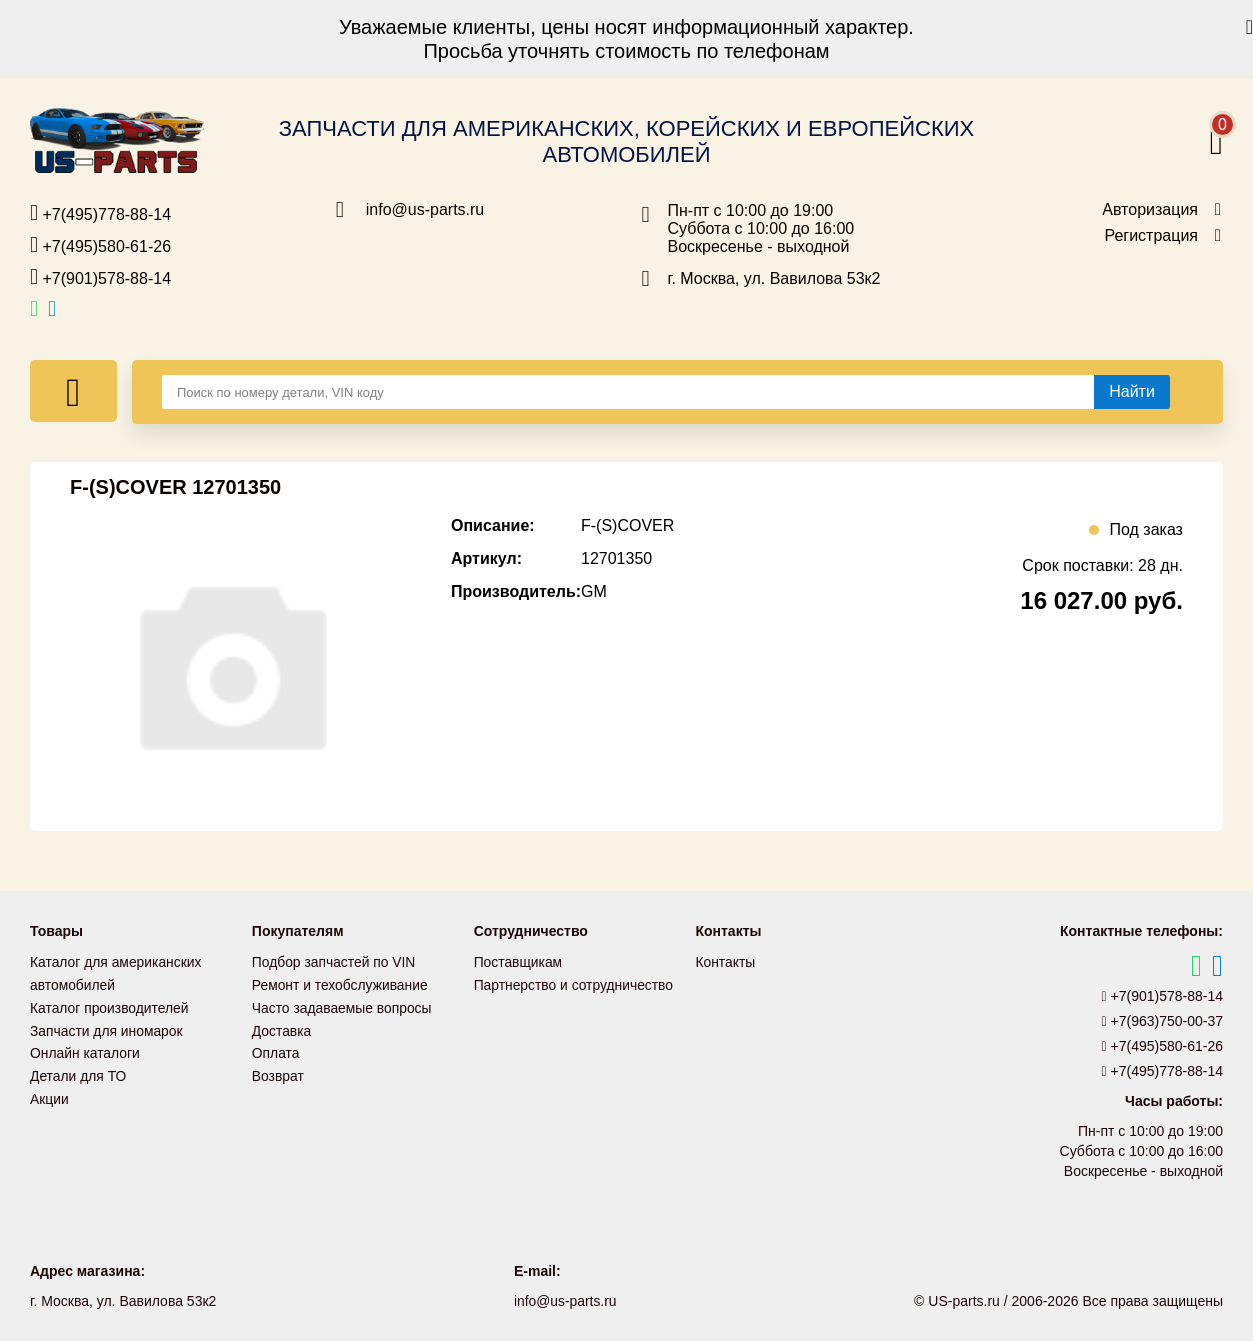 Image resolution: width=1253 pixels, height=1341 pixels. I want to click on +7(901)578-88-14, so click(100, 277).